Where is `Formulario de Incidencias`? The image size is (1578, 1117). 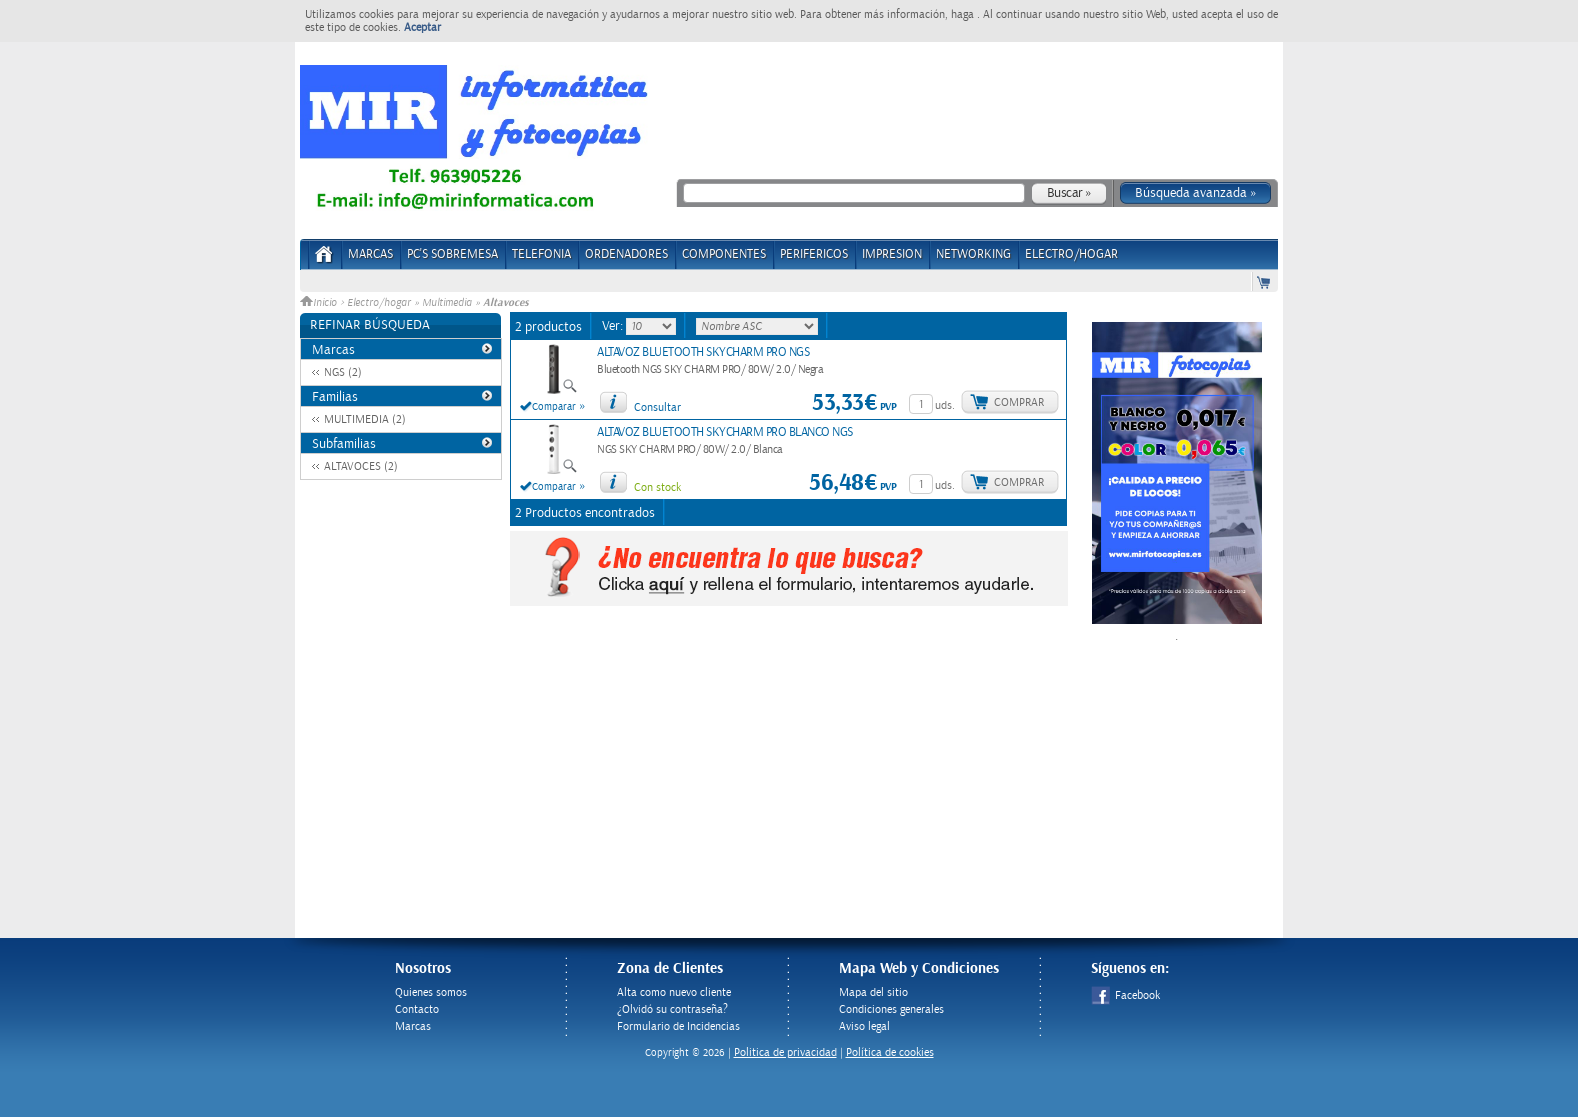 Formulario de Incidencias is located at coordinates (678, 1026).